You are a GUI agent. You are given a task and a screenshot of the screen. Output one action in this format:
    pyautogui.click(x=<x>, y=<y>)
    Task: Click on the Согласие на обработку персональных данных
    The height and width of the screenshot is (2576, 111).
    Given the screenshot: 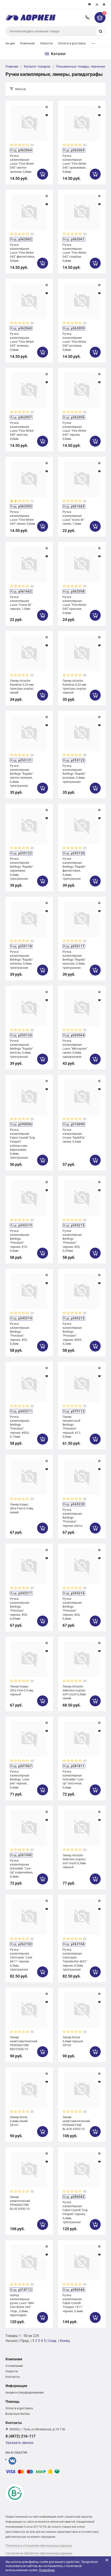 What is the action you would take?
    pyautogui.click(x=38, y=2553)
    